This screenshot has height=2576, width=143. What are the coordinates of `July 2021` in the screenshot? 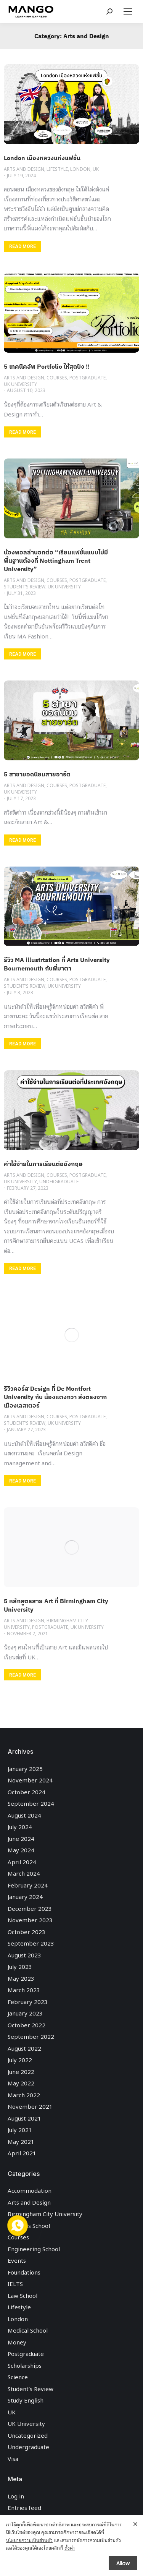 It's located at (20, 2129).